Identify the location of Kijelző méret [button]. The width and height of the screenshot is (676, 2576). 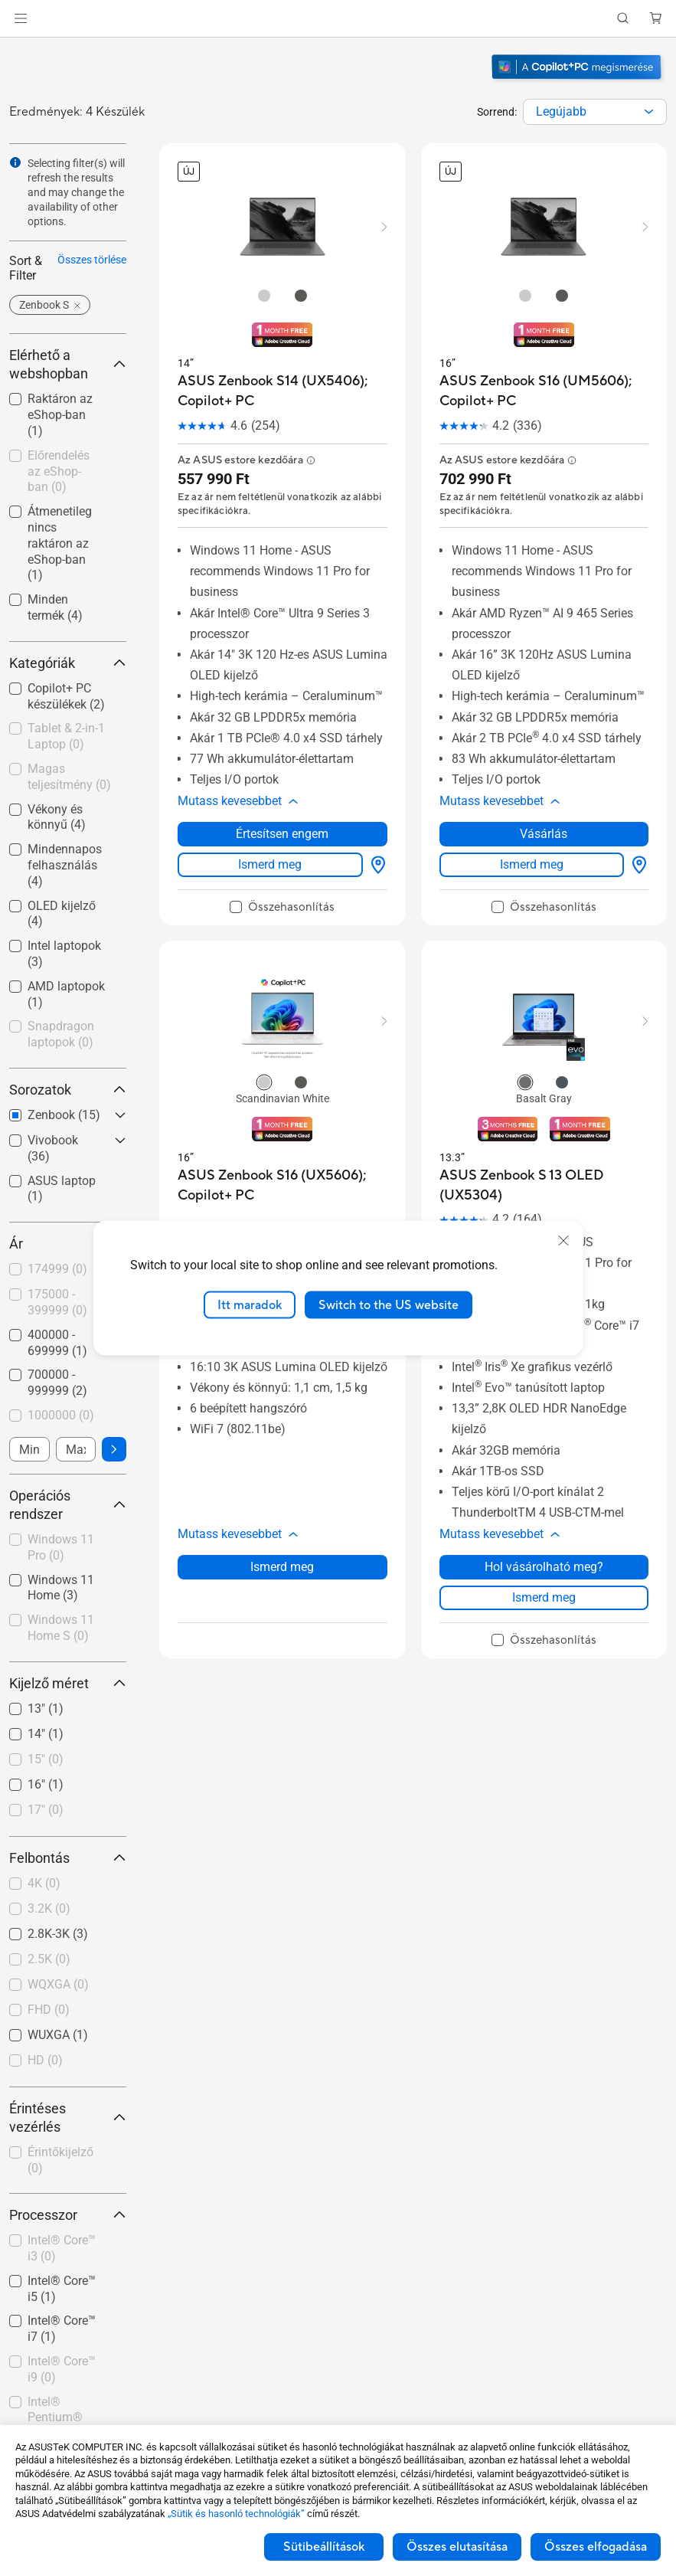
(67, 1683).